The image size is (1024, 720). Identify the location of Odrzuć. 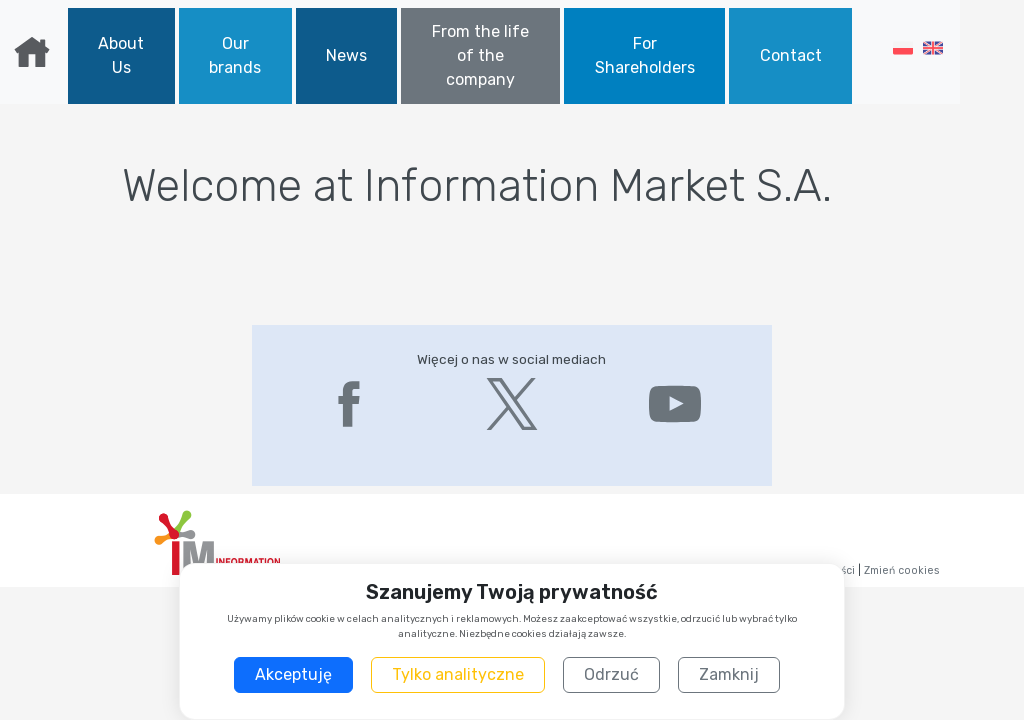
(611, 674).